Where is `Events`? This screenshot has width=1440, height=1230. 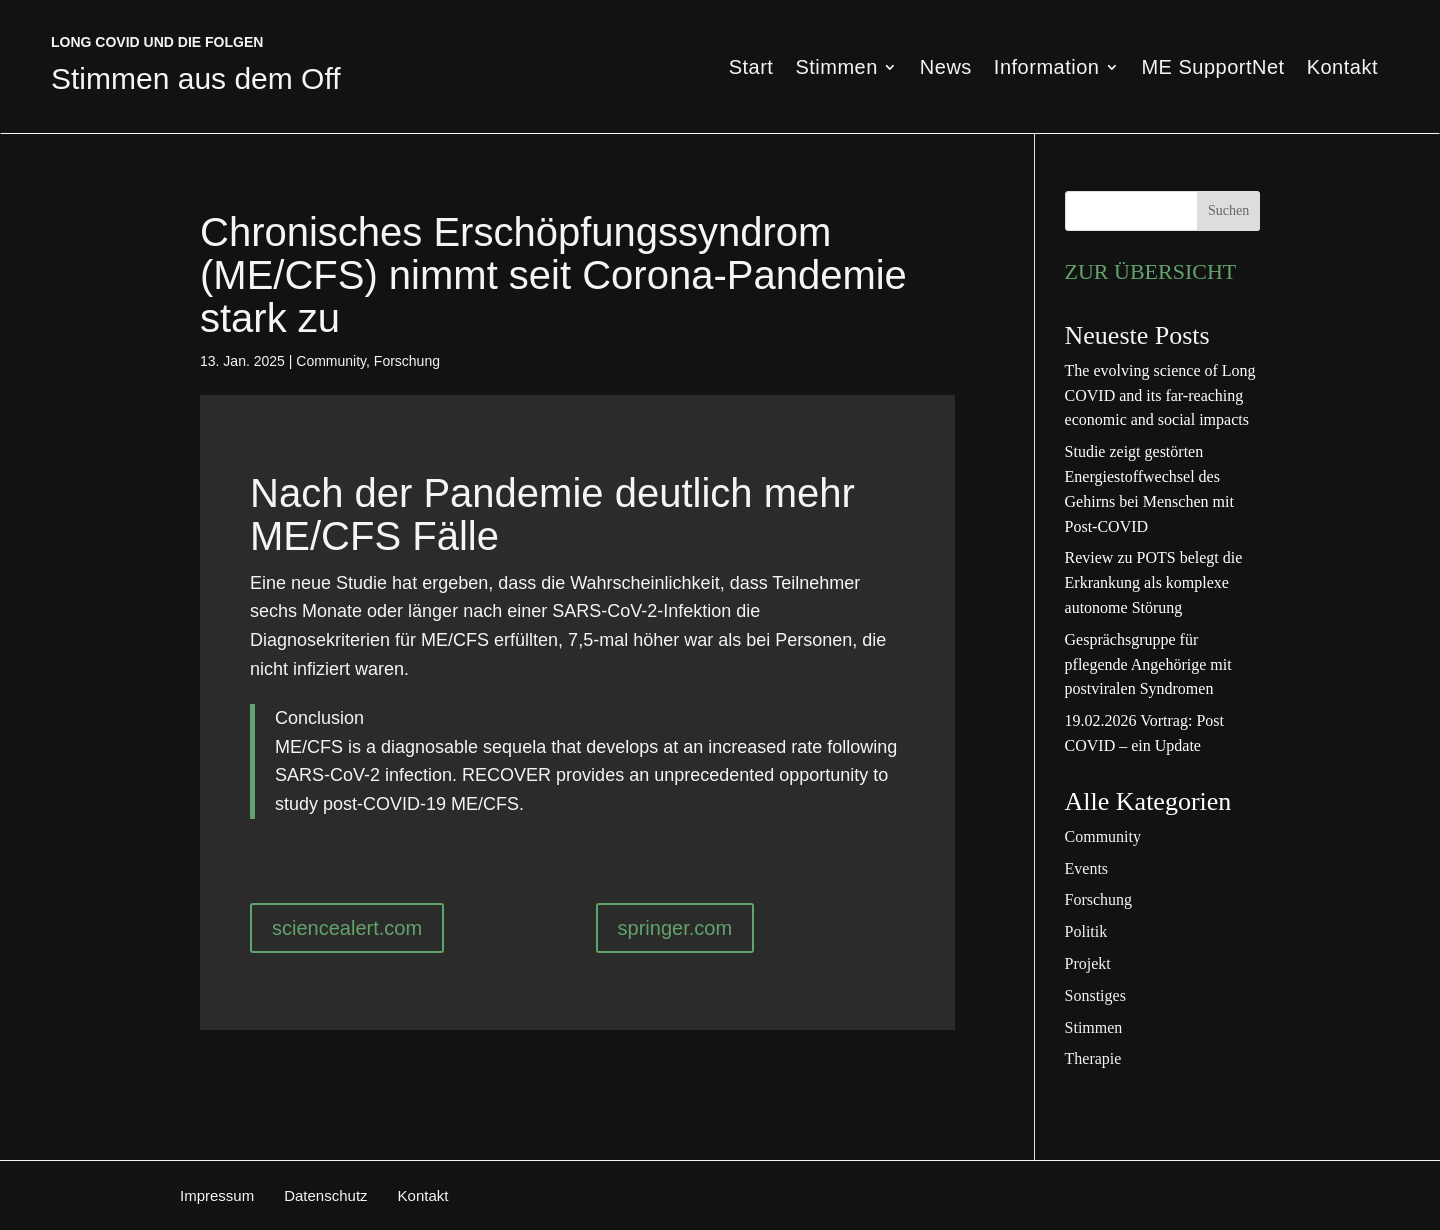 Events is located at coordinates (1087, 868).